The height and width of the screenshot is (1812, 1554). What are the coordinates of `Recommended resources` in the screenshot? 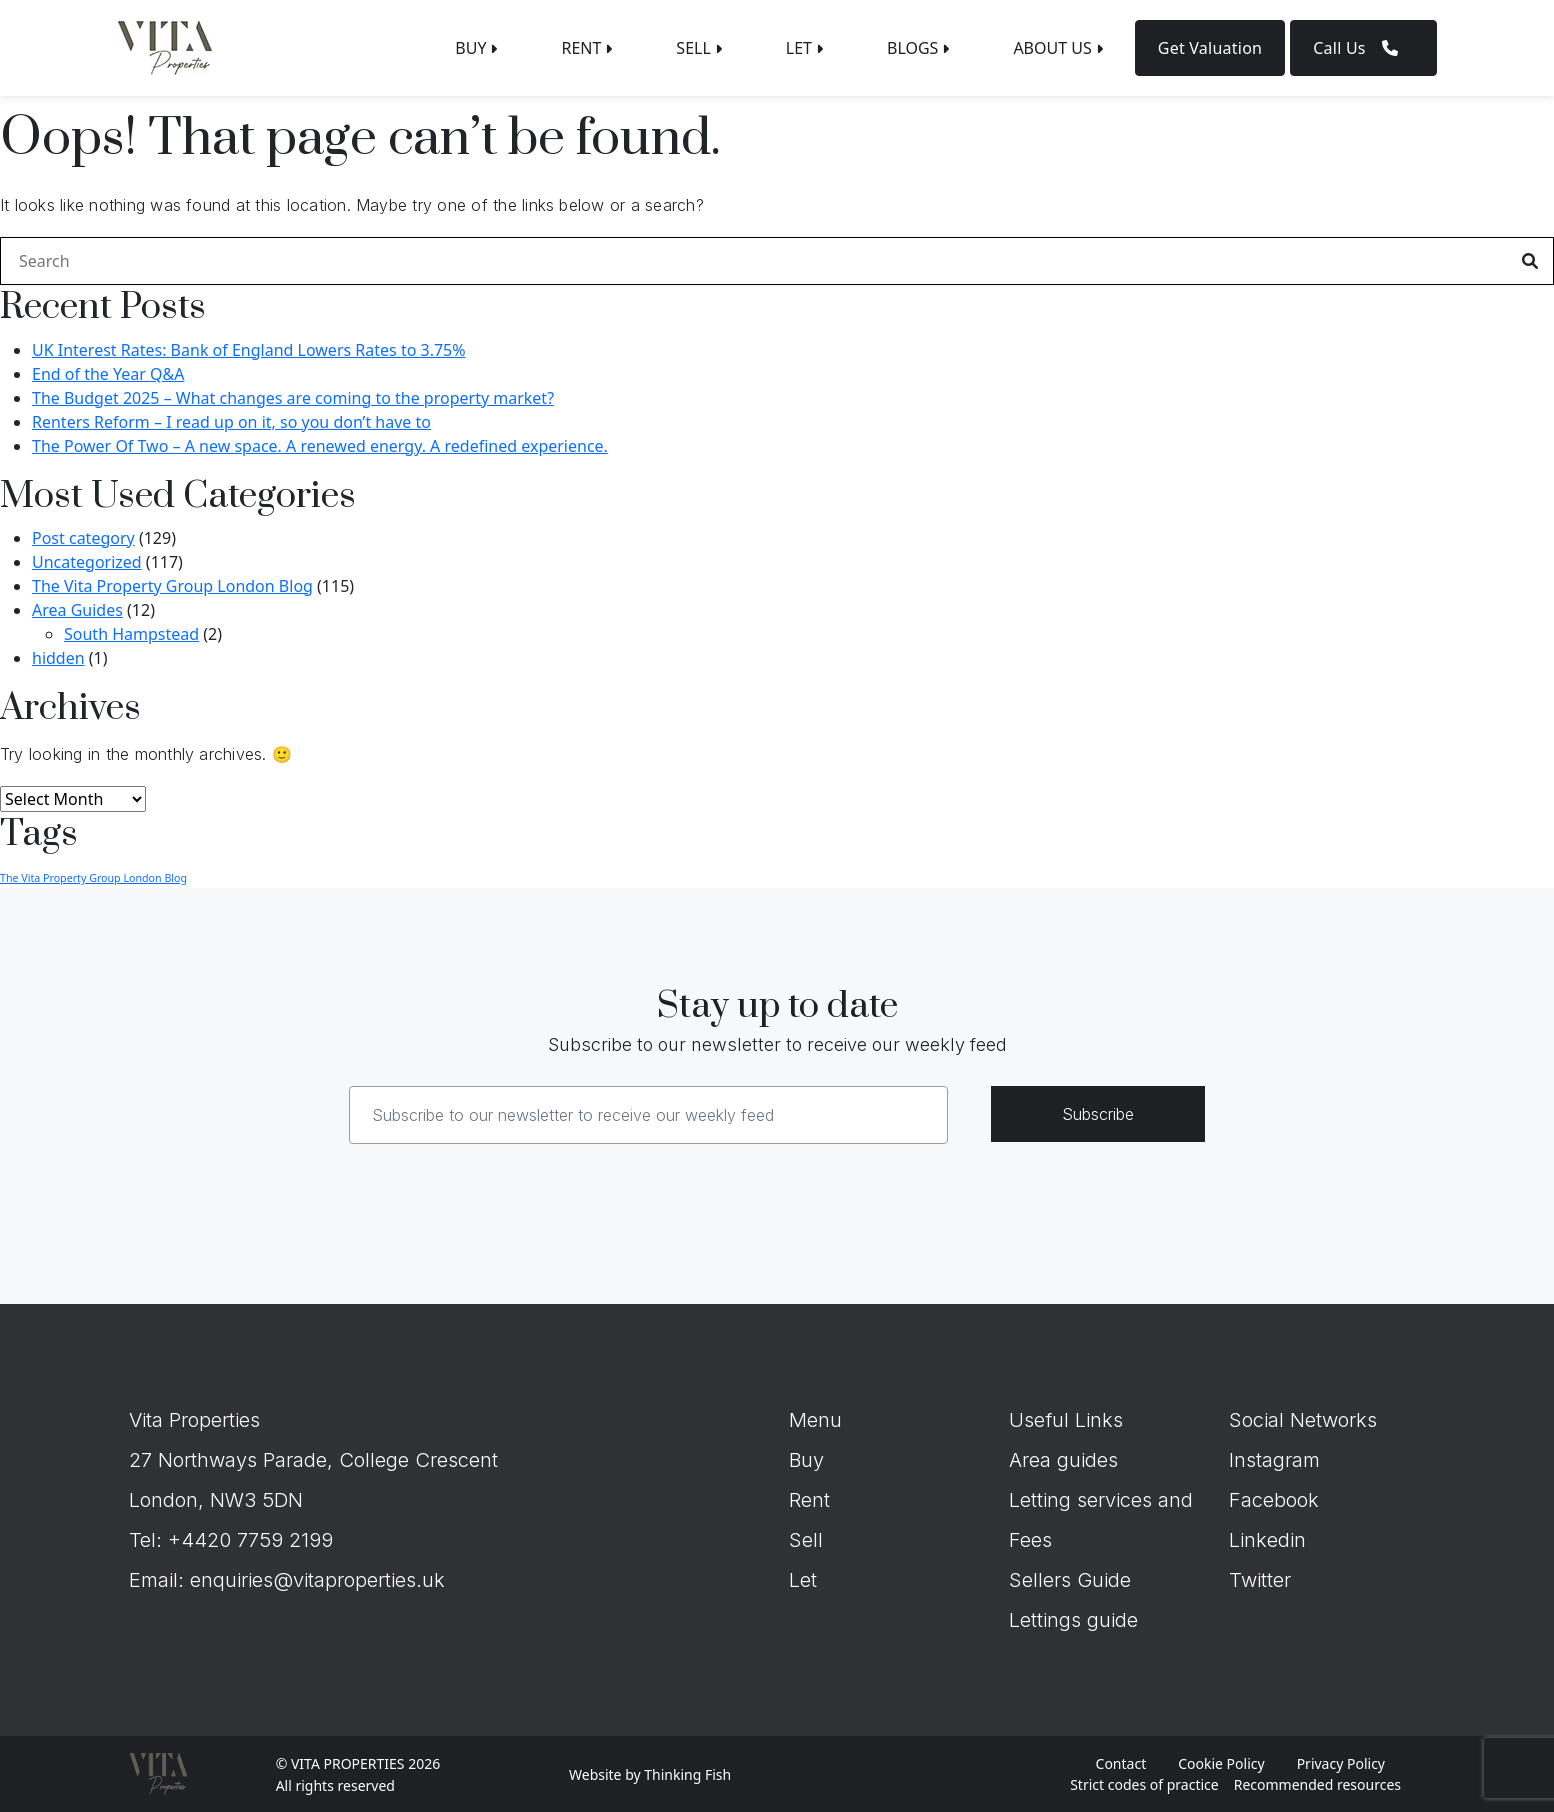 It's located at (1317, 1784).